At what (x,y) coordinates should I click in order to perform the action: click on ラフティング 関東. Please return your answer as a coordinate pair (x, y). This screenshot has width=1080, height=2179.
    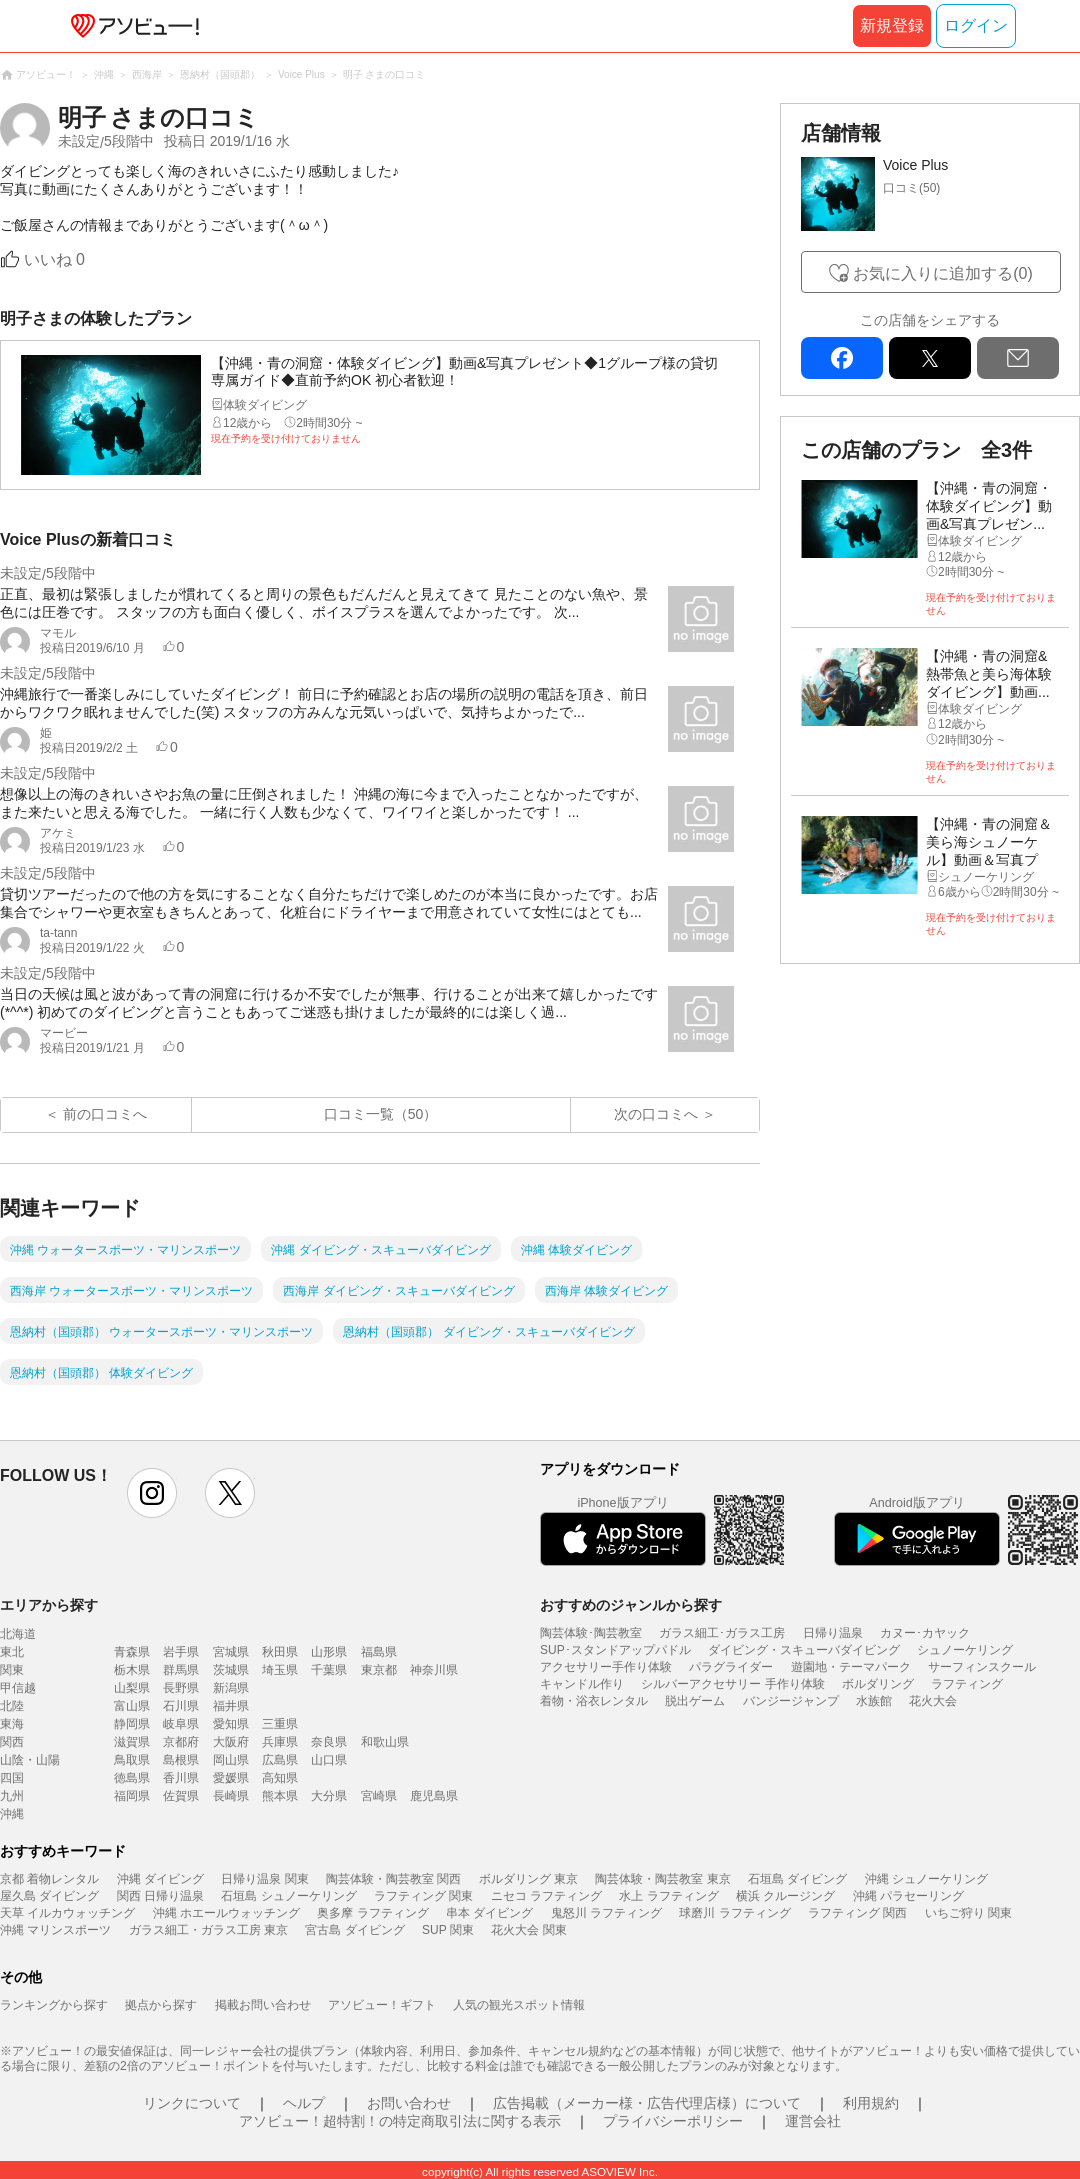
    Looking at the image, I should click on (423, 1896).